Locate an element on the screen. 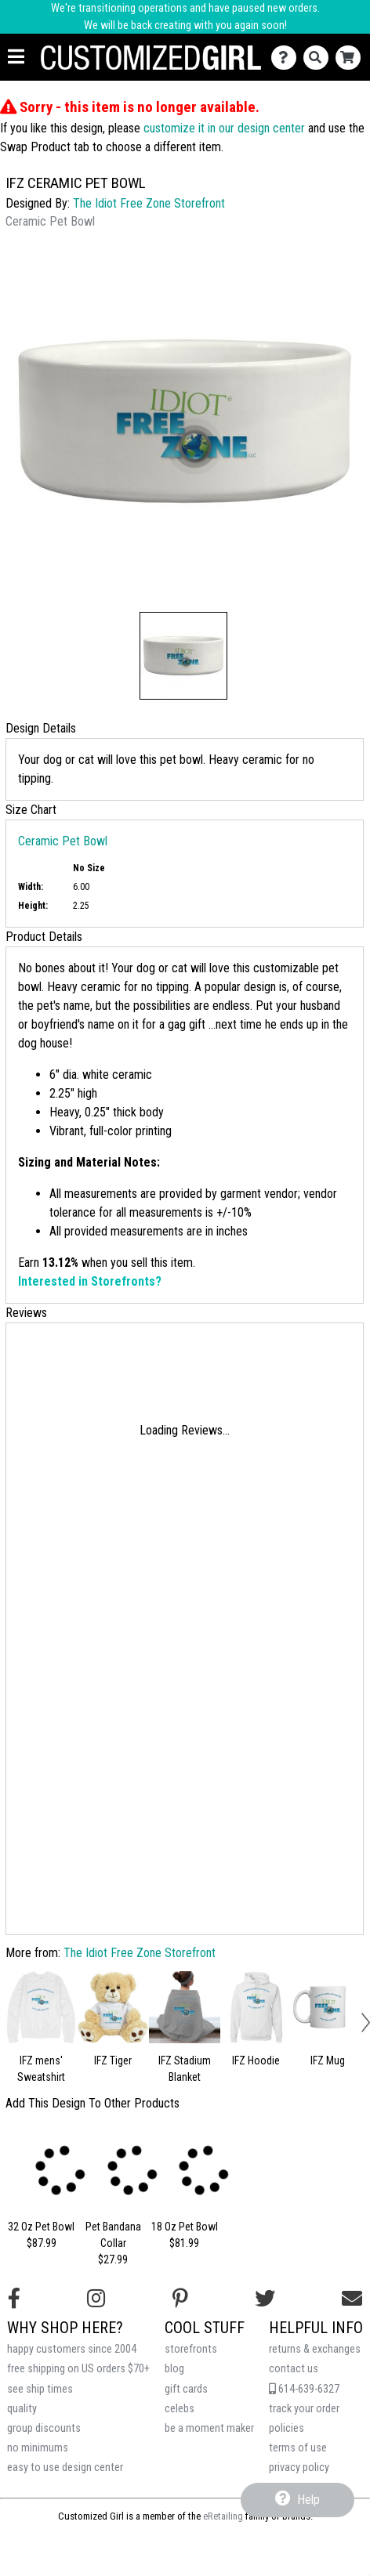 This screenshot has height=2576, width=370. gift cards is located at coordinates (186, 2389).